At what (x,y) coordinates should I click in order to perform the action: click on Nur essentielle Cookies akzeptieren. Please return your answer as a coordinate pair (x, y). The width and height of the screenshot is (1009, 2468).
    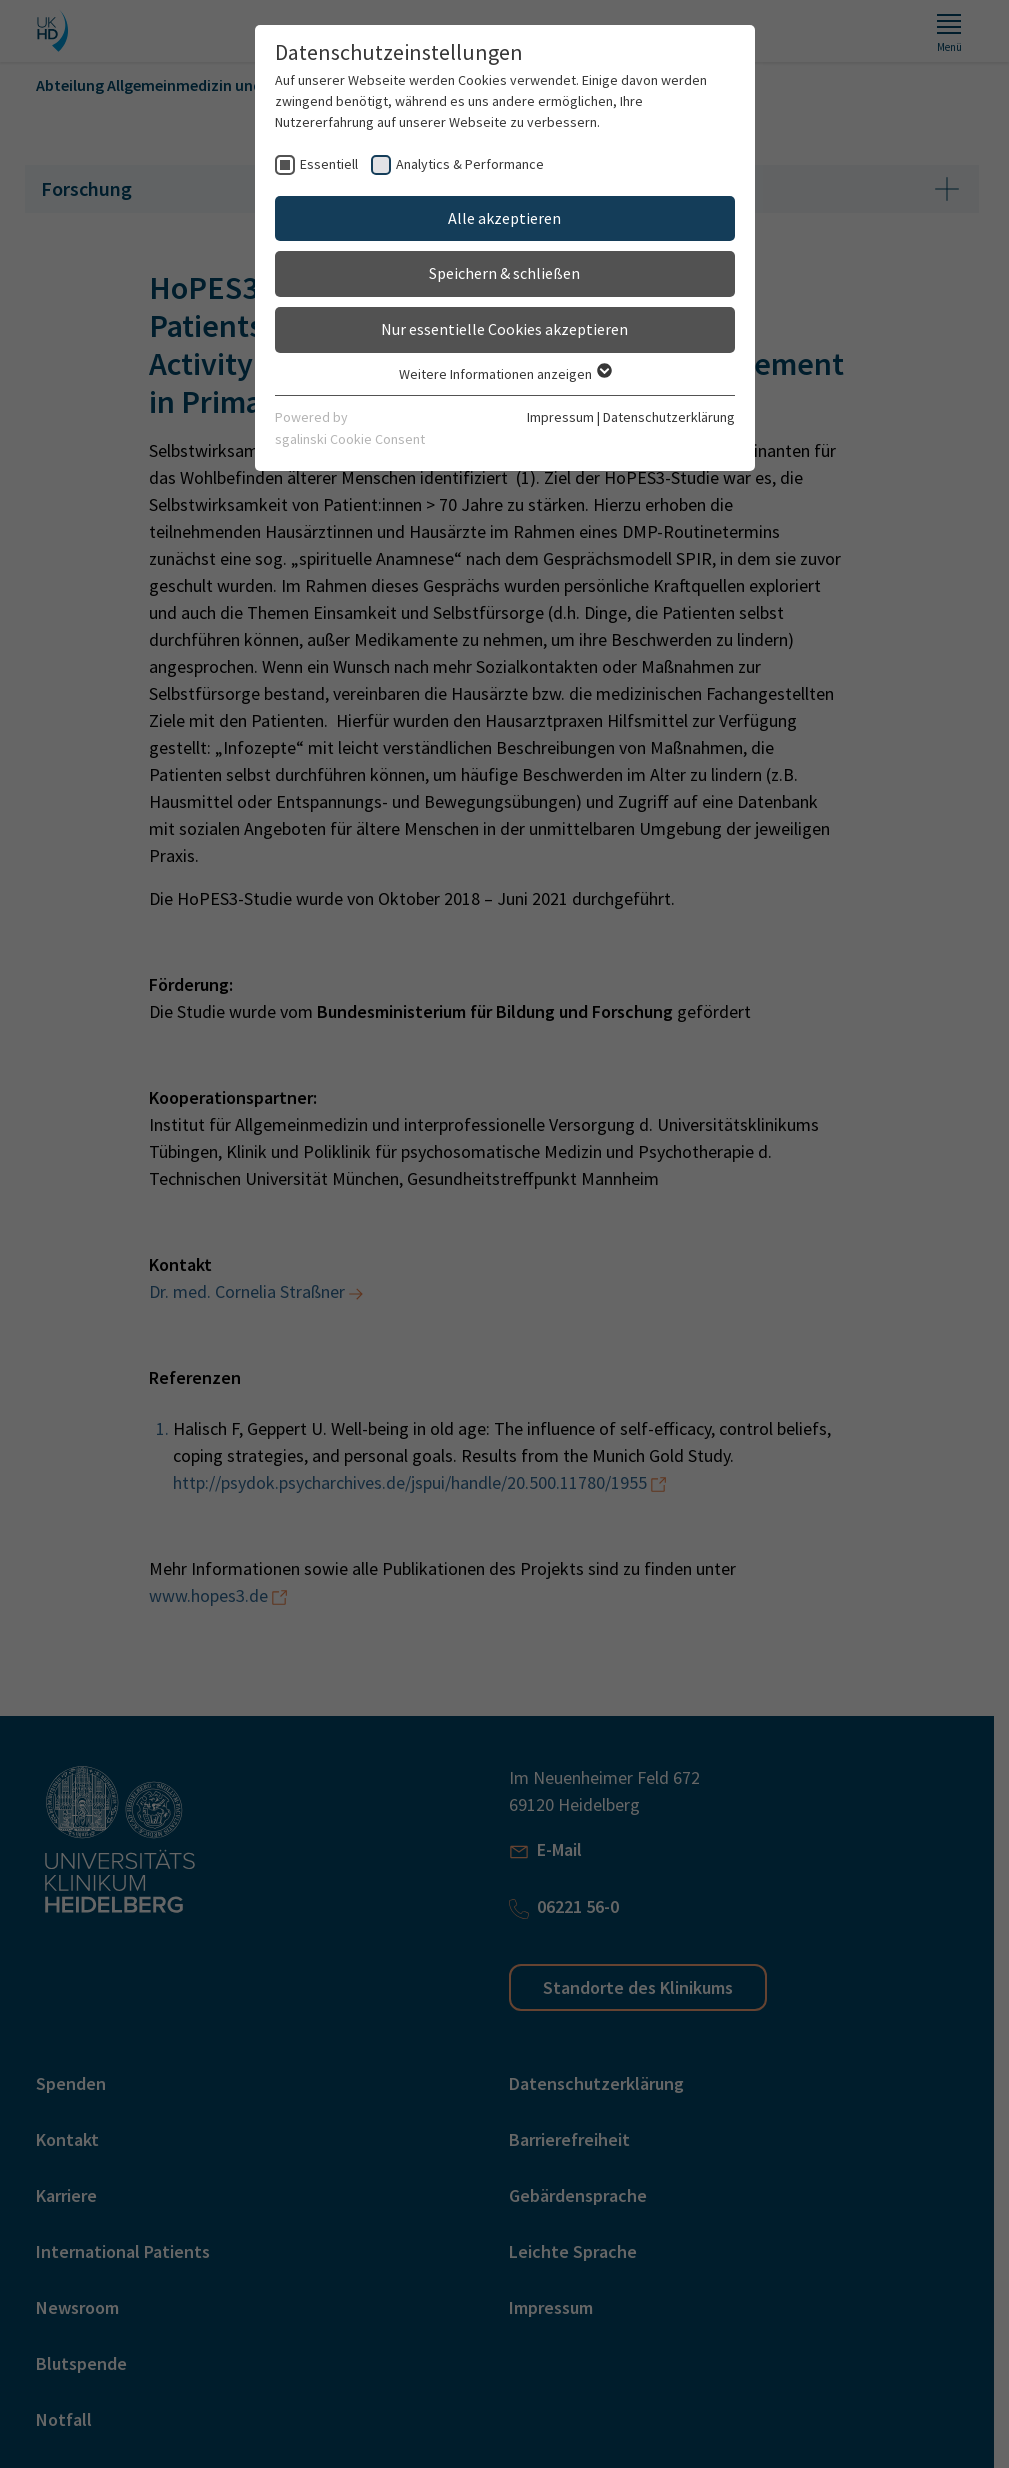
    Looking at the image, I should click on (504, 329).